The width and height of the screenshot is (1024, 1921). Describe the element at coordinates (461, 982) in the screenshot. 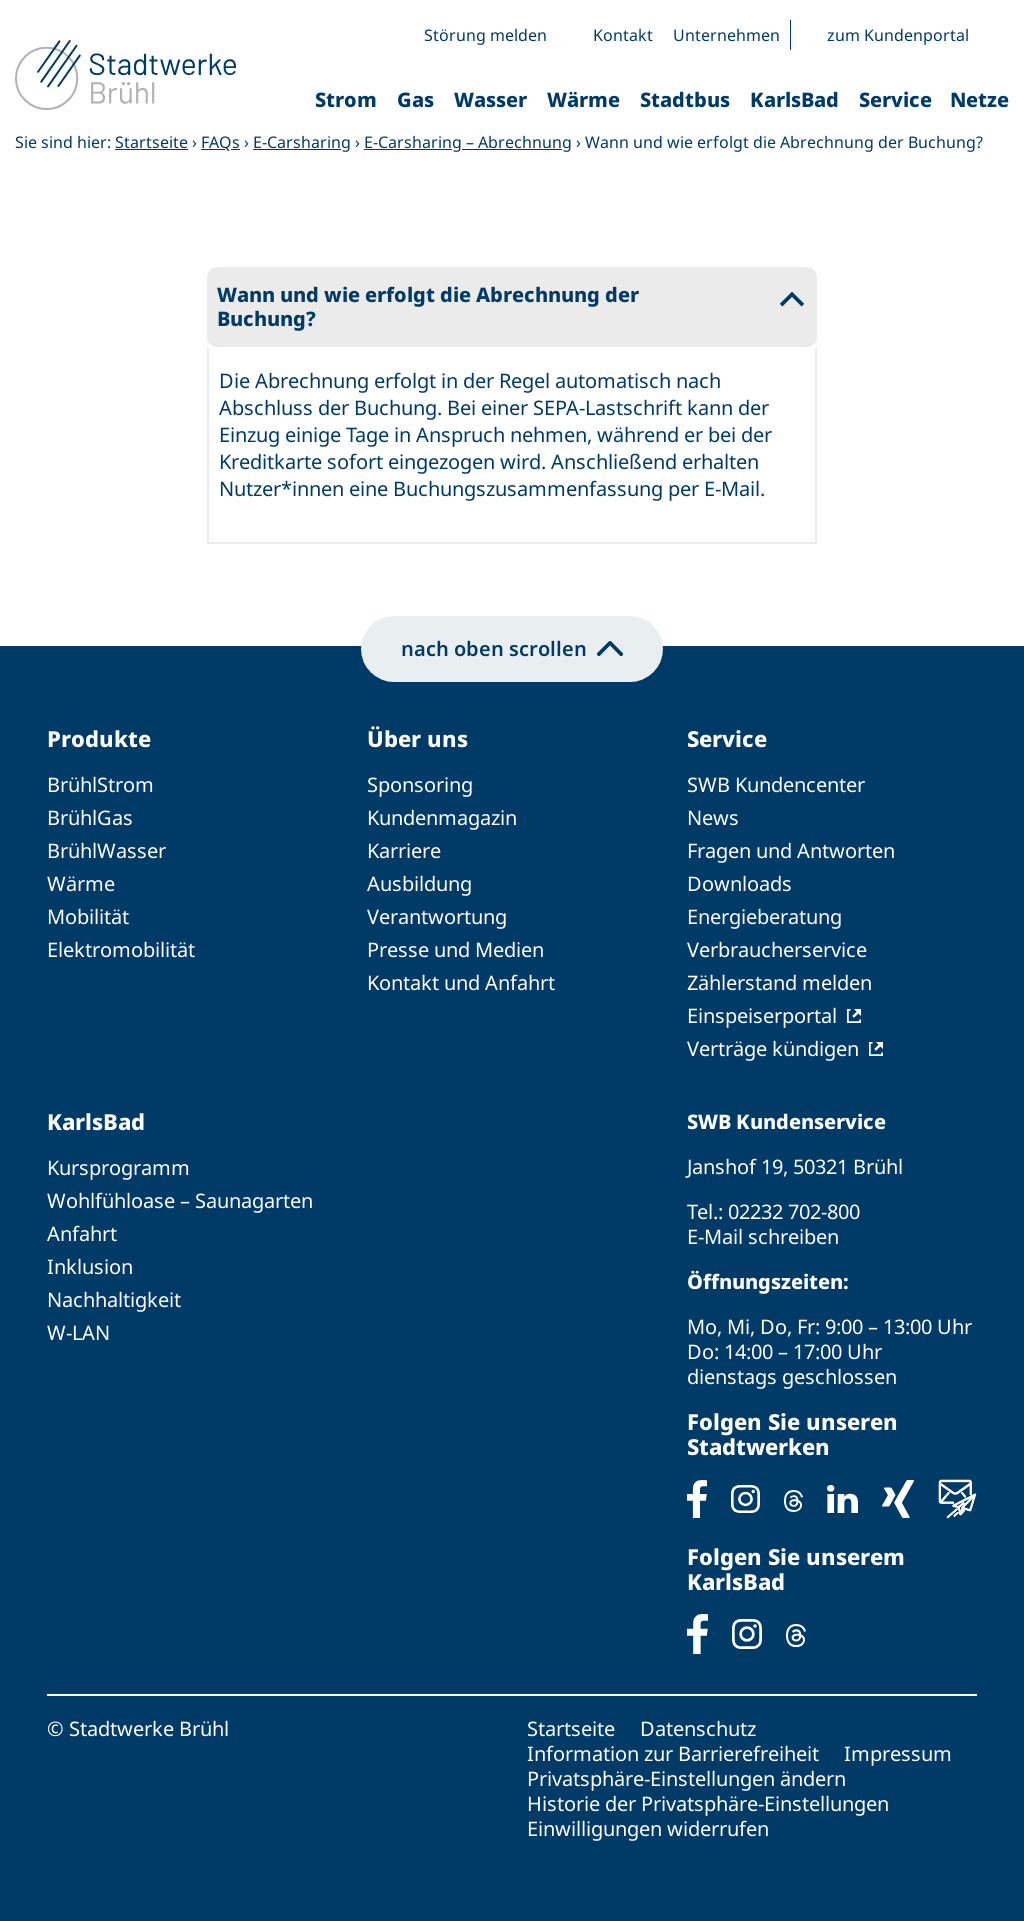

I see `Kontakt und Anfahrt` at that location.